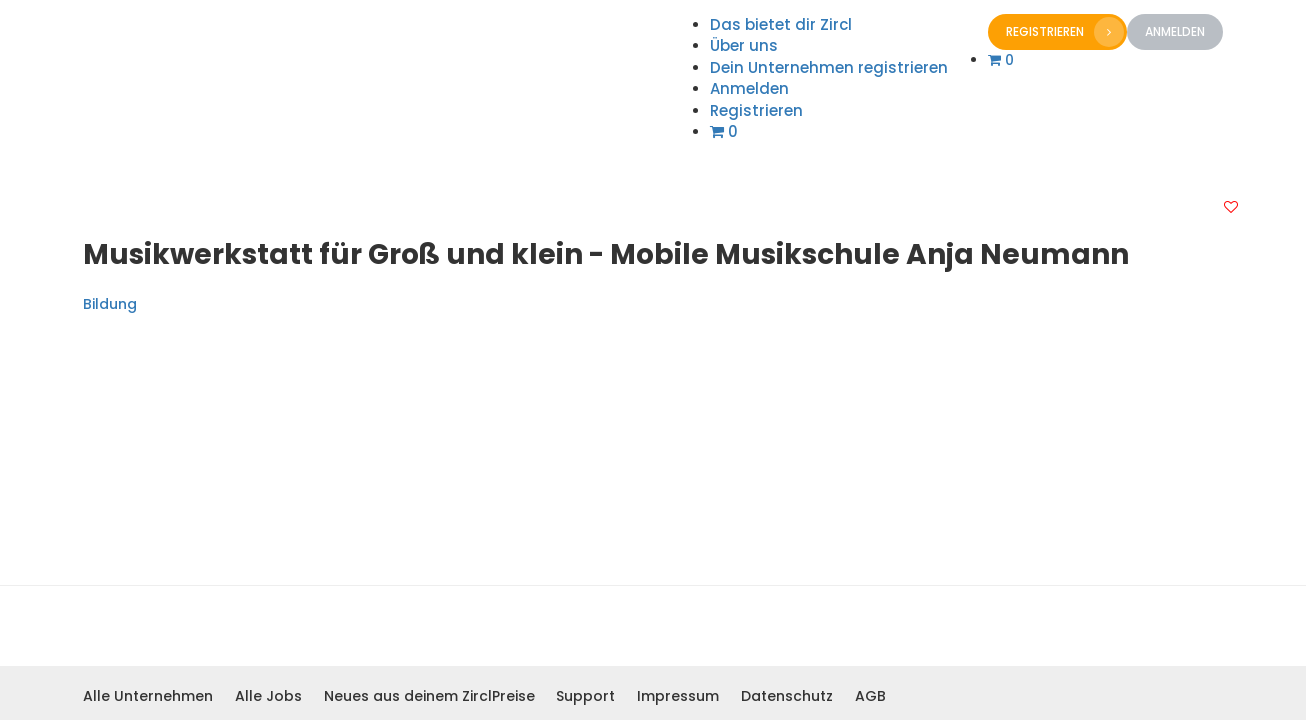 This screenshot has width=1306, height=720. Describe the element at coordinates (781, 24) in the screenshot. I see `Das bietet dir Zircl` at that location.